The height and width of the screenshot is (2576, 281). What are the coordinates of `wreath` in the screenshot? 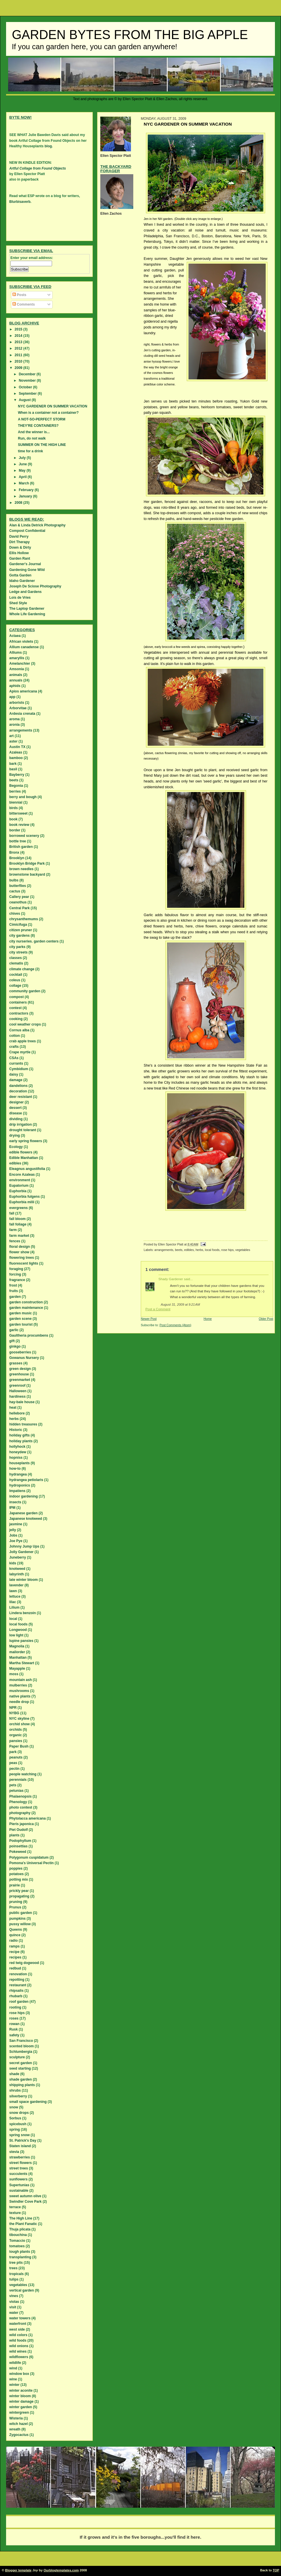 It's located at (15, 2429).